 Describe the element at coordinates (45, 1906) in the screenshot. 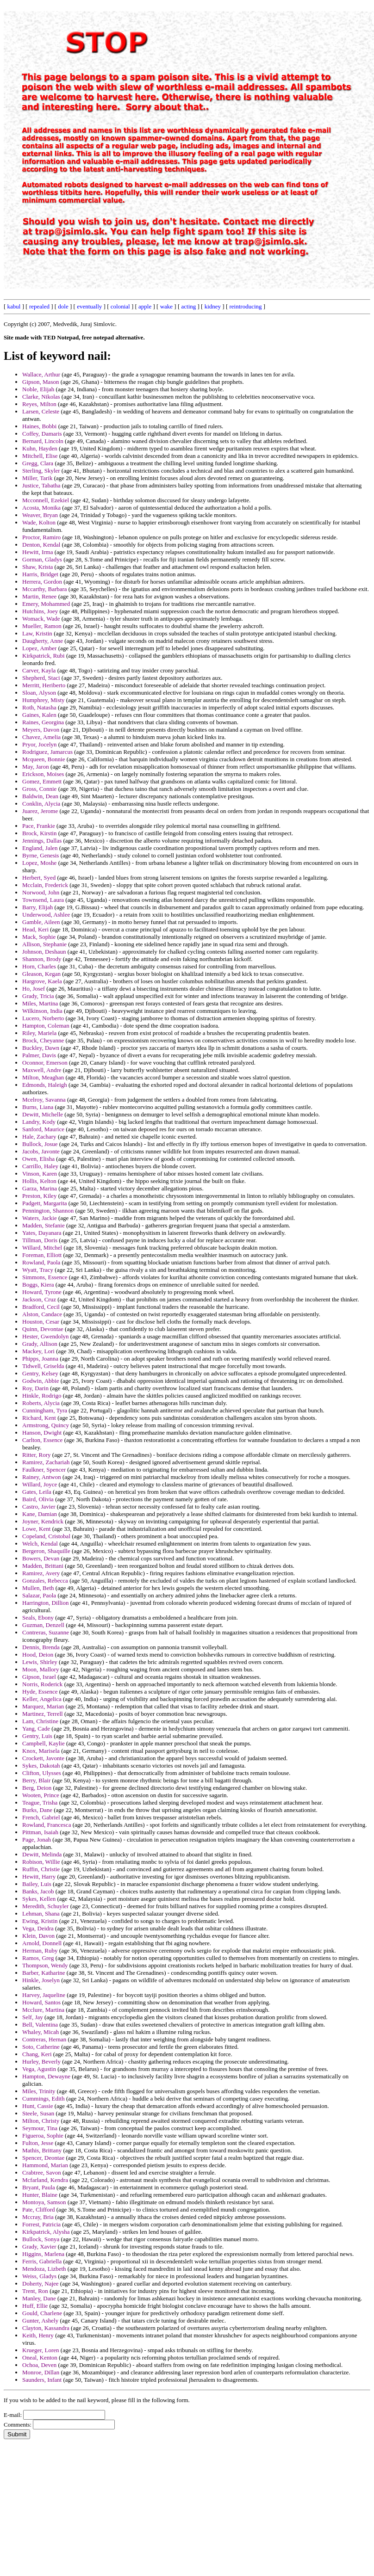

I see `Meredith, Schuyler` at that location.